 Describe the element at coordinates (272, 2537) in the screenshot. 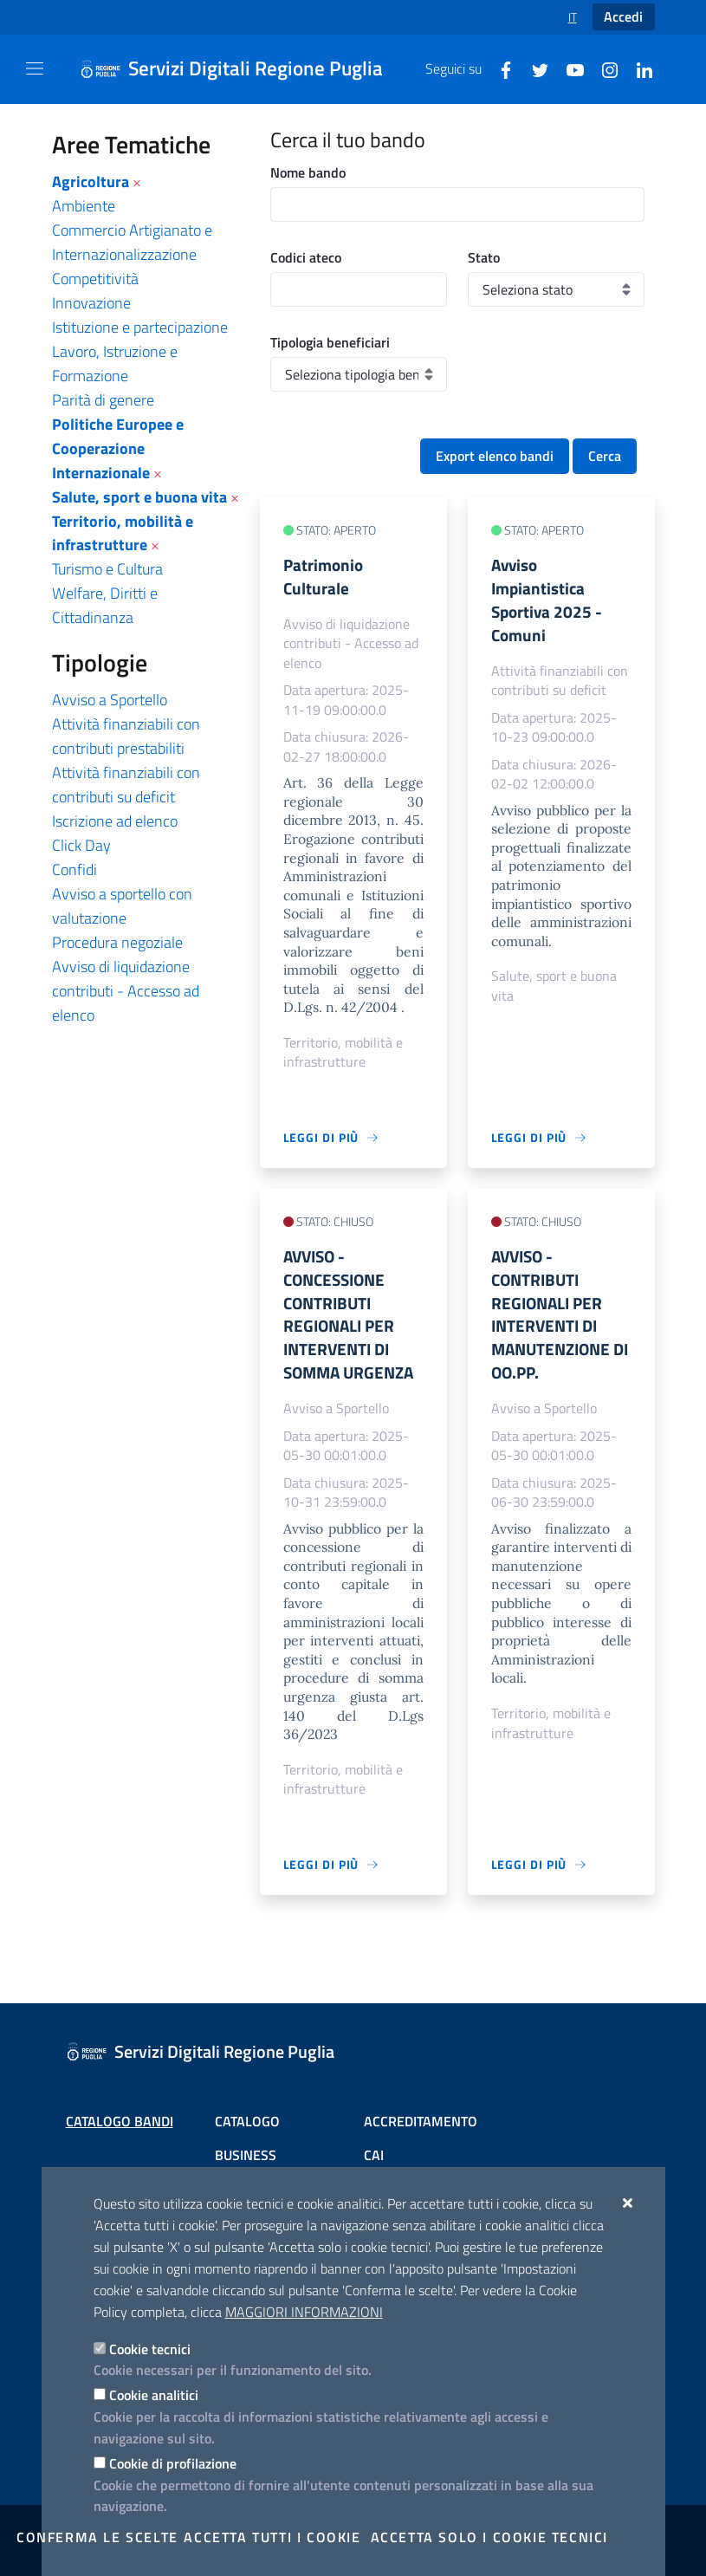

I see `Accetta tutti i cookie` at that location.